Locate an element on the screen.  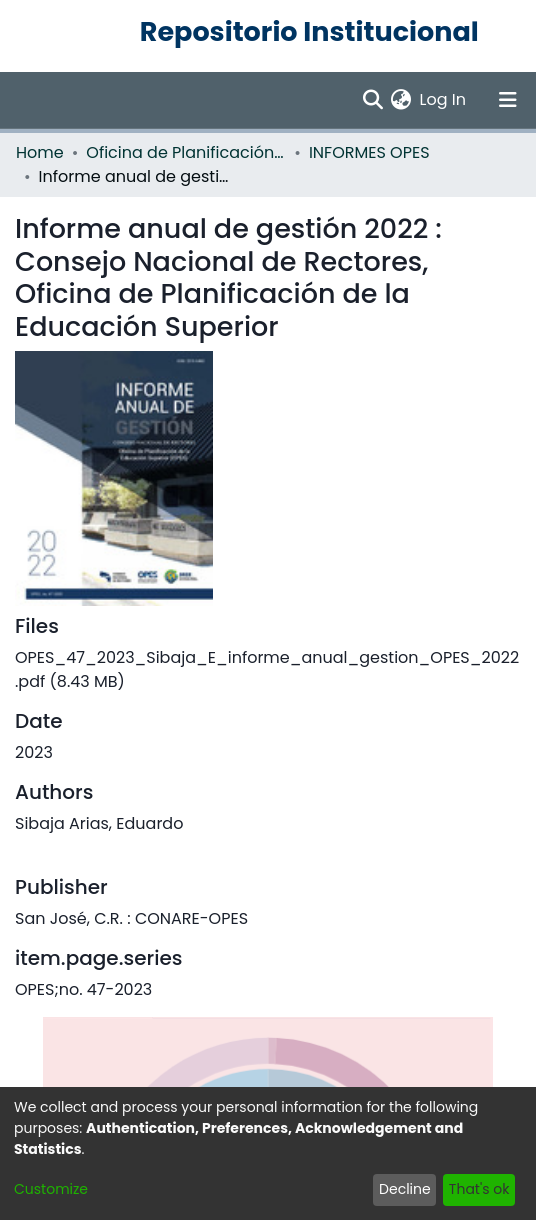
That's ok is located at coordinates (479, 1189).